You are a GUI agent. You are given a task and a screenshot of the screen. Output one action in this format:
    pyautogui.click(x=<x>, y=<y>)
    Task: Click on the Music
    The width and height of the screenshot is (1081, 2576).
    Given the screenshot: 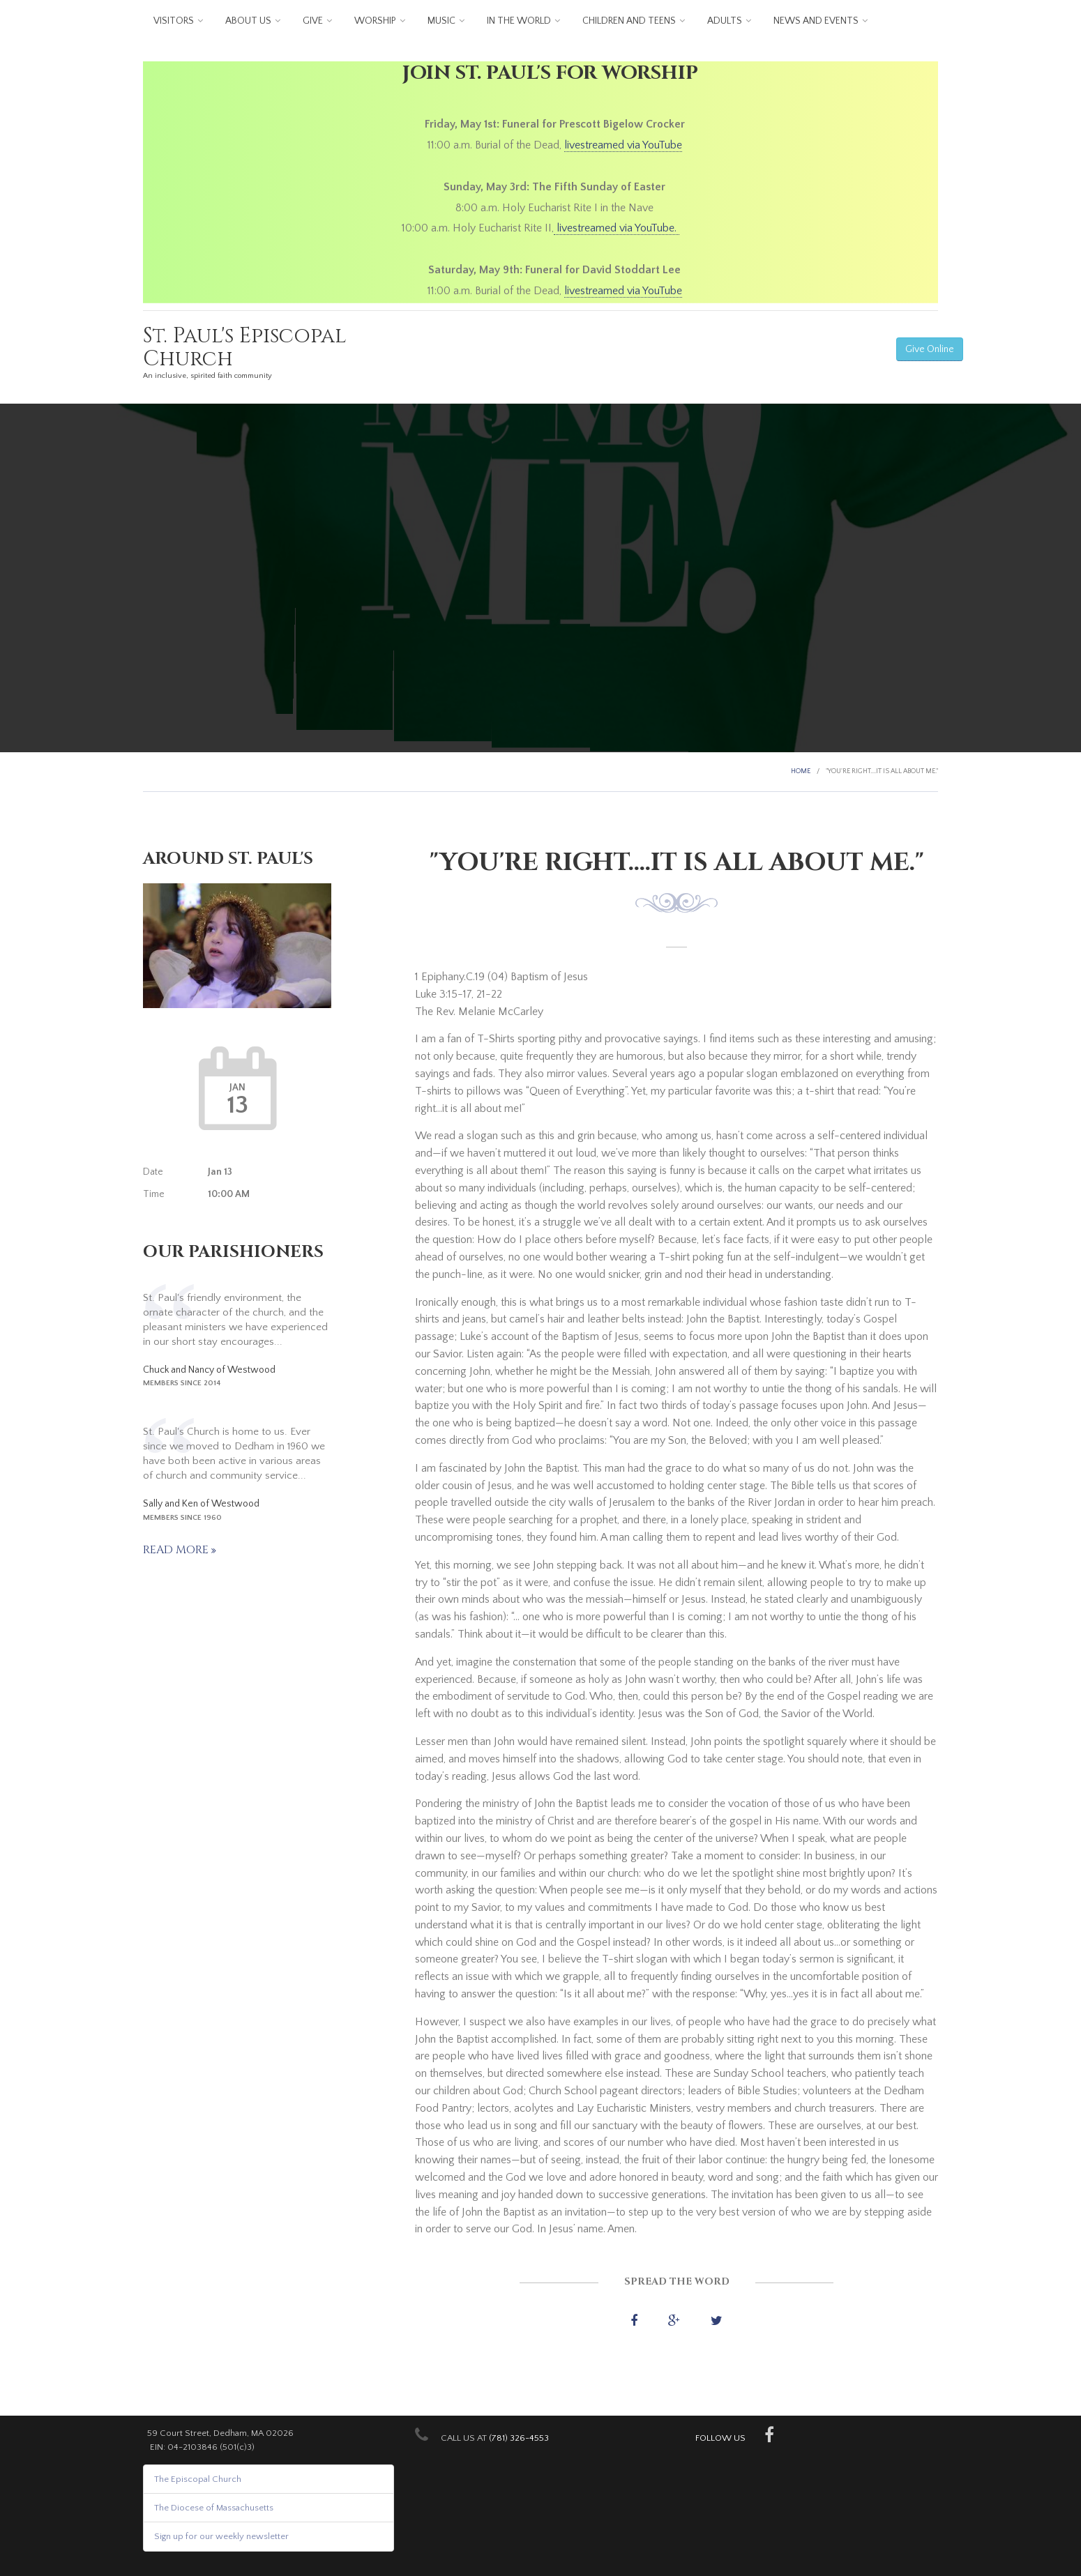 What is the action you would take?
    pyautogui.click(x=441, y=20)
    